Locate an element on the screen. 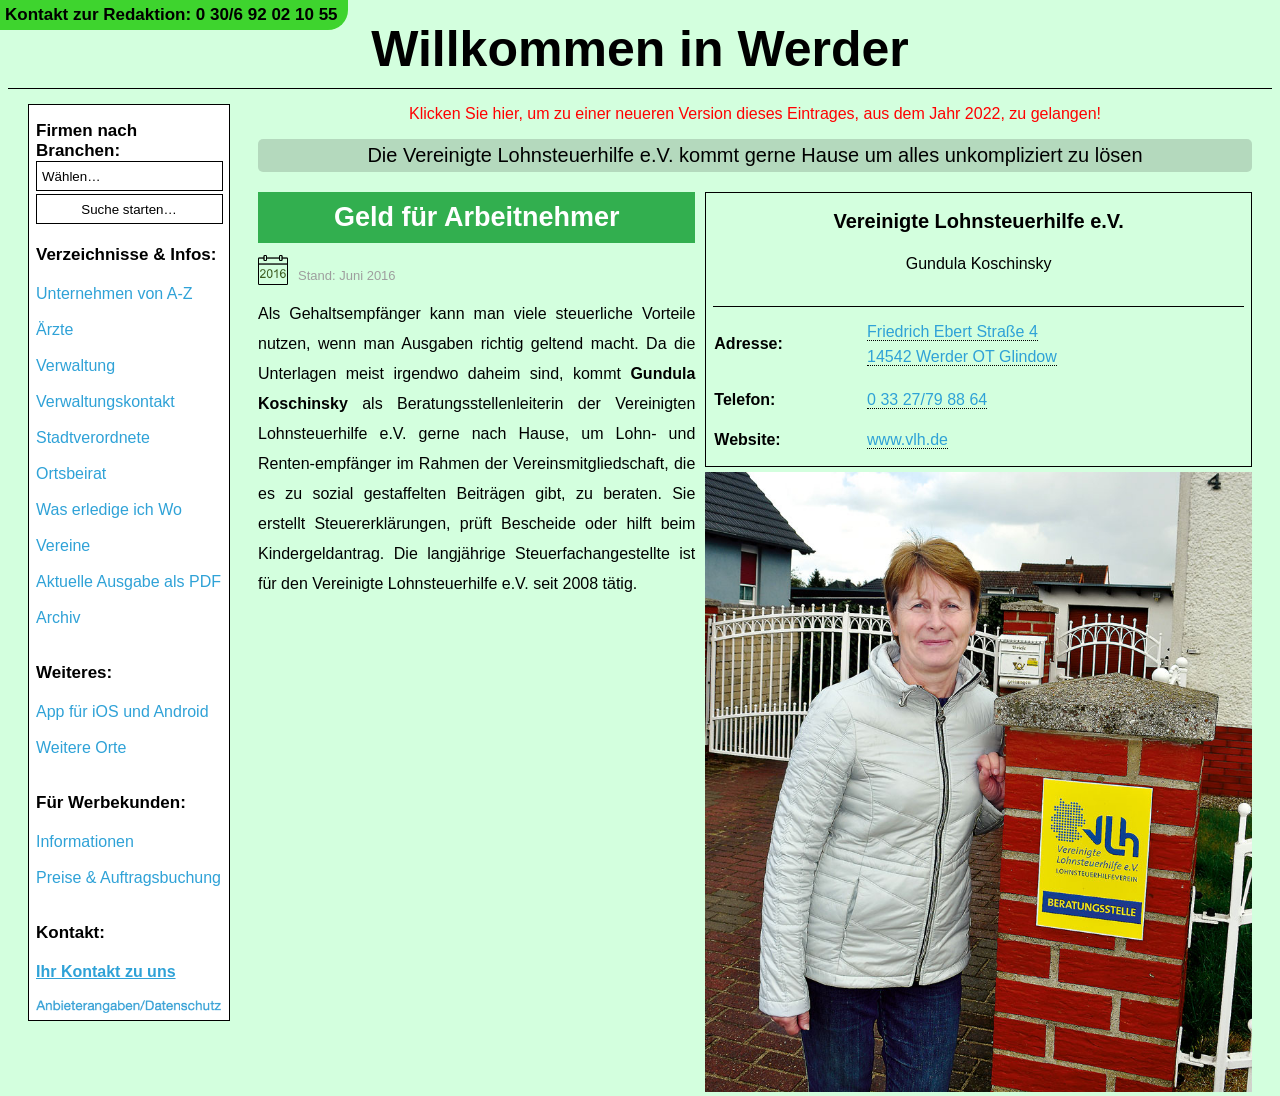 The image size is (1280, 1096). Aktuelle Ausgabe als PDF is located at coordinates (128, 581).